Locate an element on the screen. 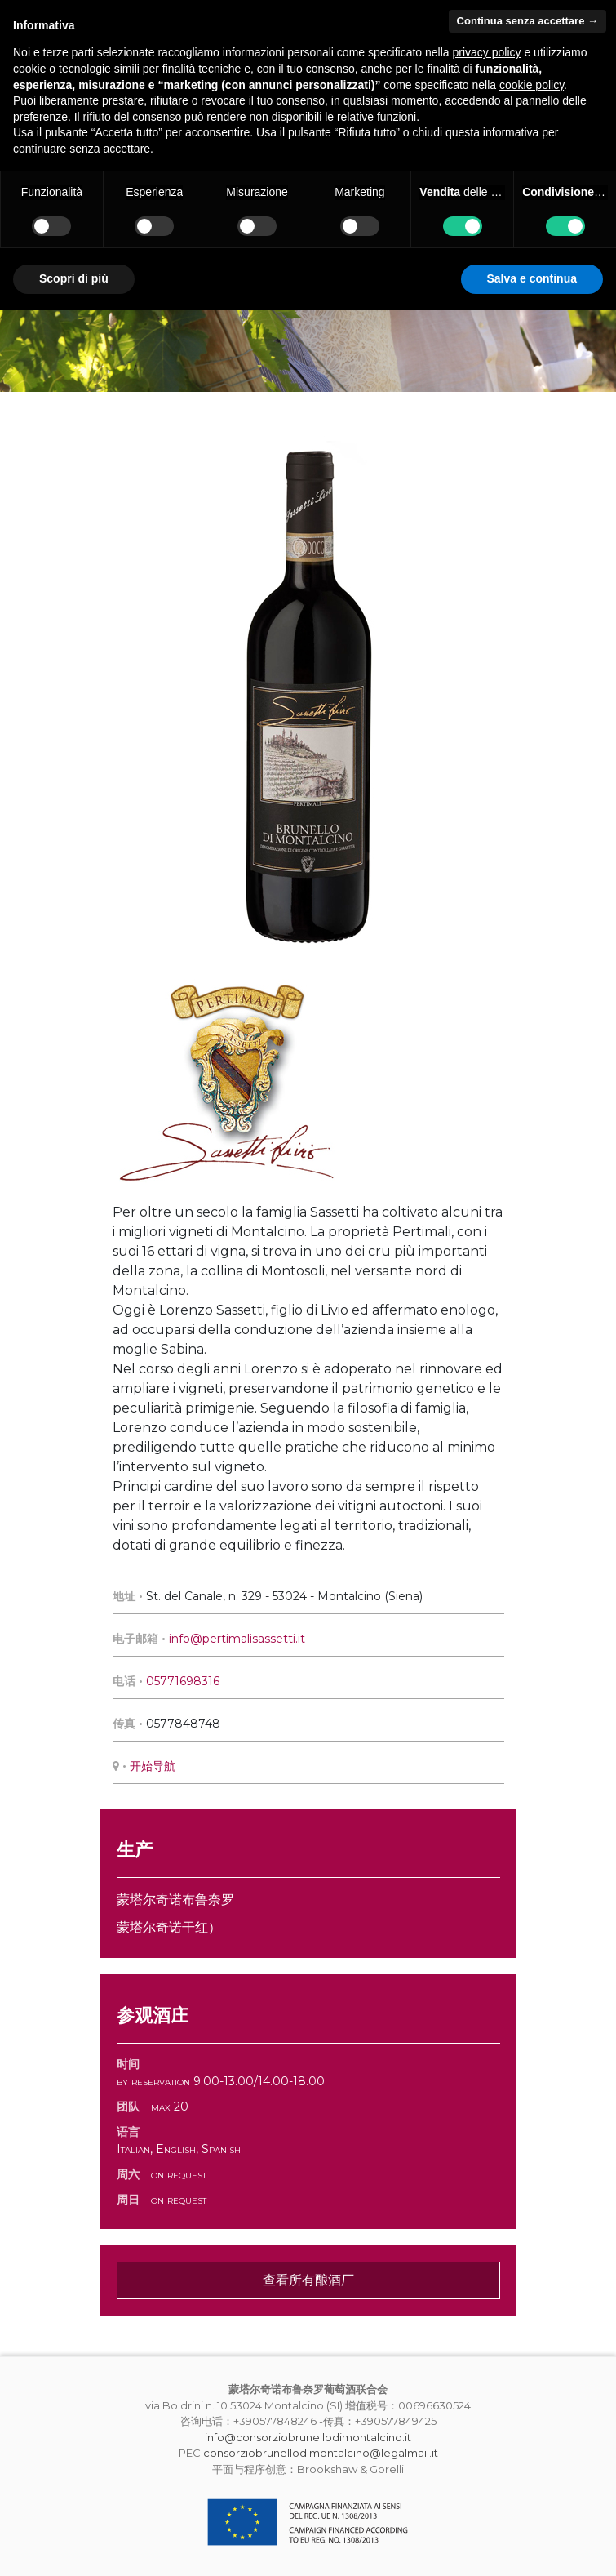  Scopri di più [button] is located at coordinates (74, 278).